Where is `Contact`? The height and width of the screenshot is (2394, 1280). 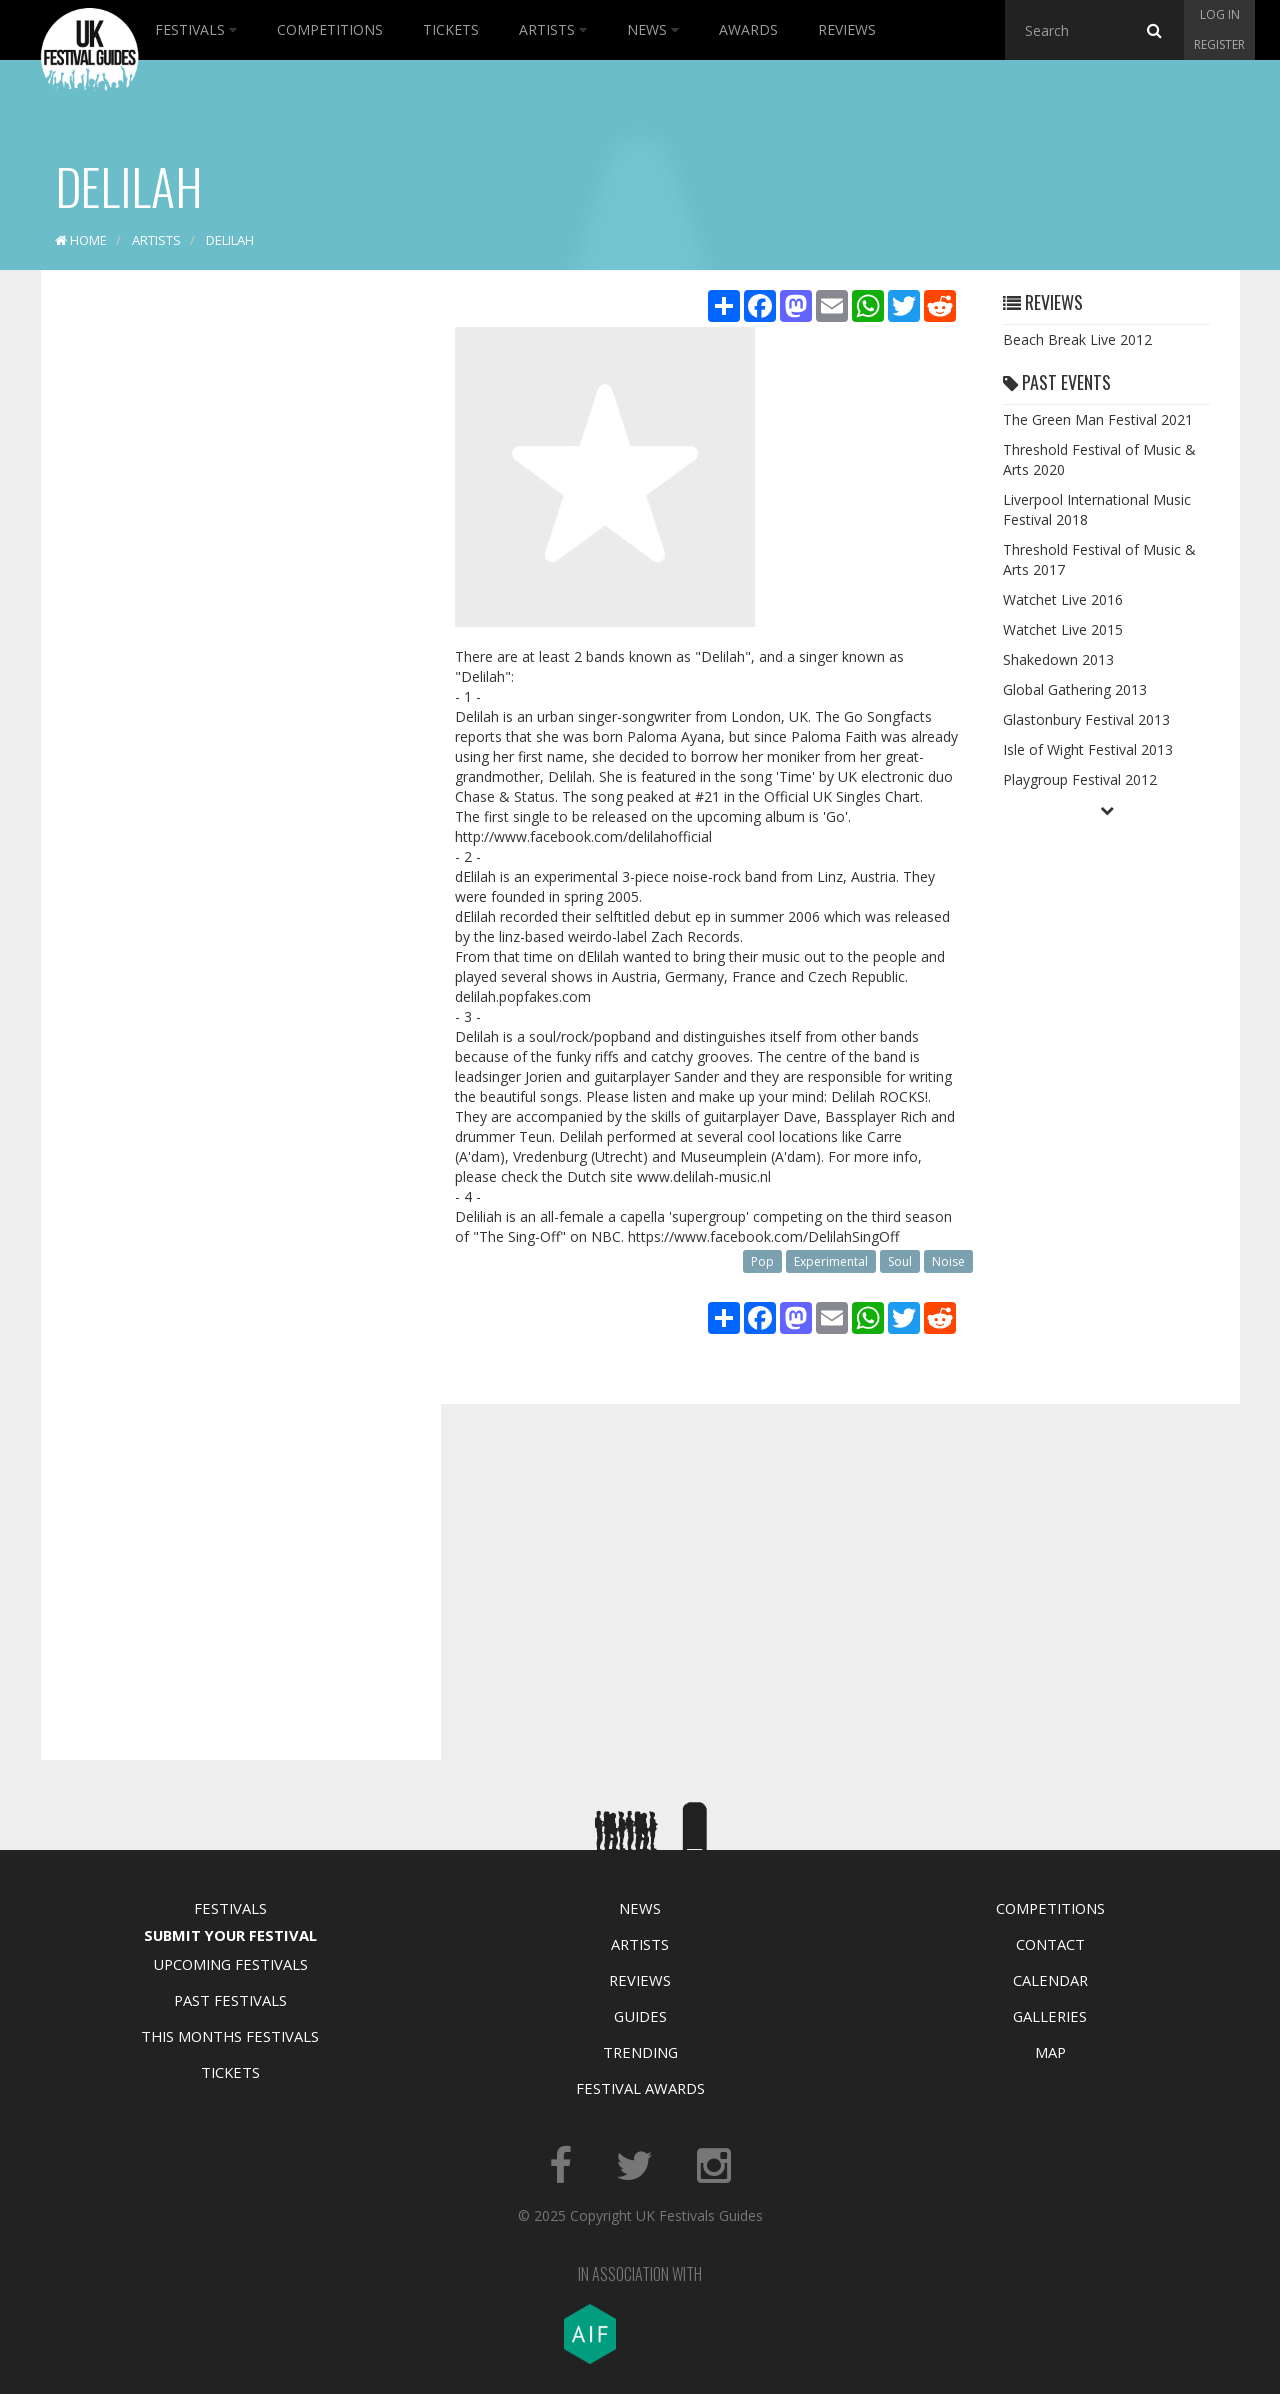
Contact is located at coordinates (1050, 1944).